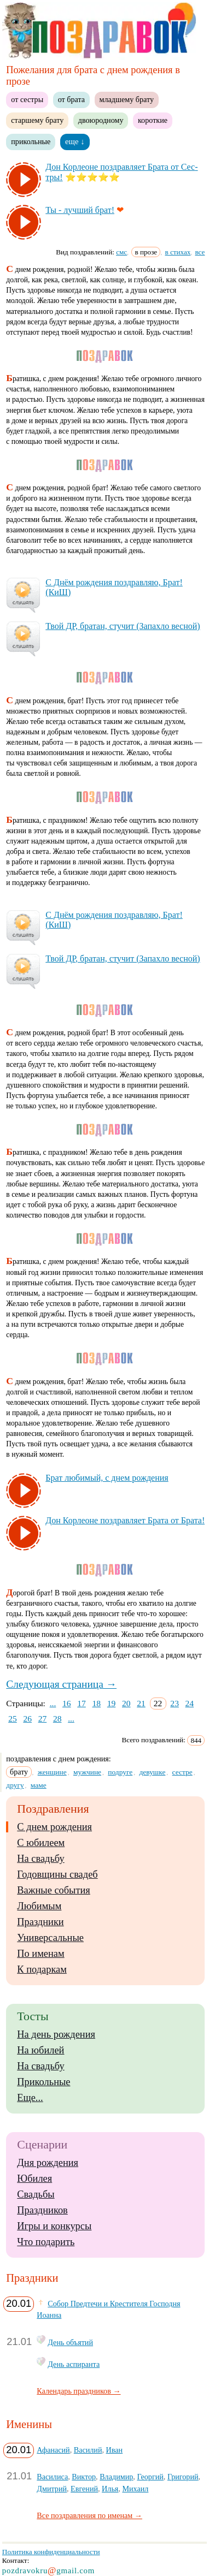 This screenshot has height=2576, width=209. What do you see at coordinates (53, 1703) in the screenshot?
I see `...` at bounding box center [53, 1703].